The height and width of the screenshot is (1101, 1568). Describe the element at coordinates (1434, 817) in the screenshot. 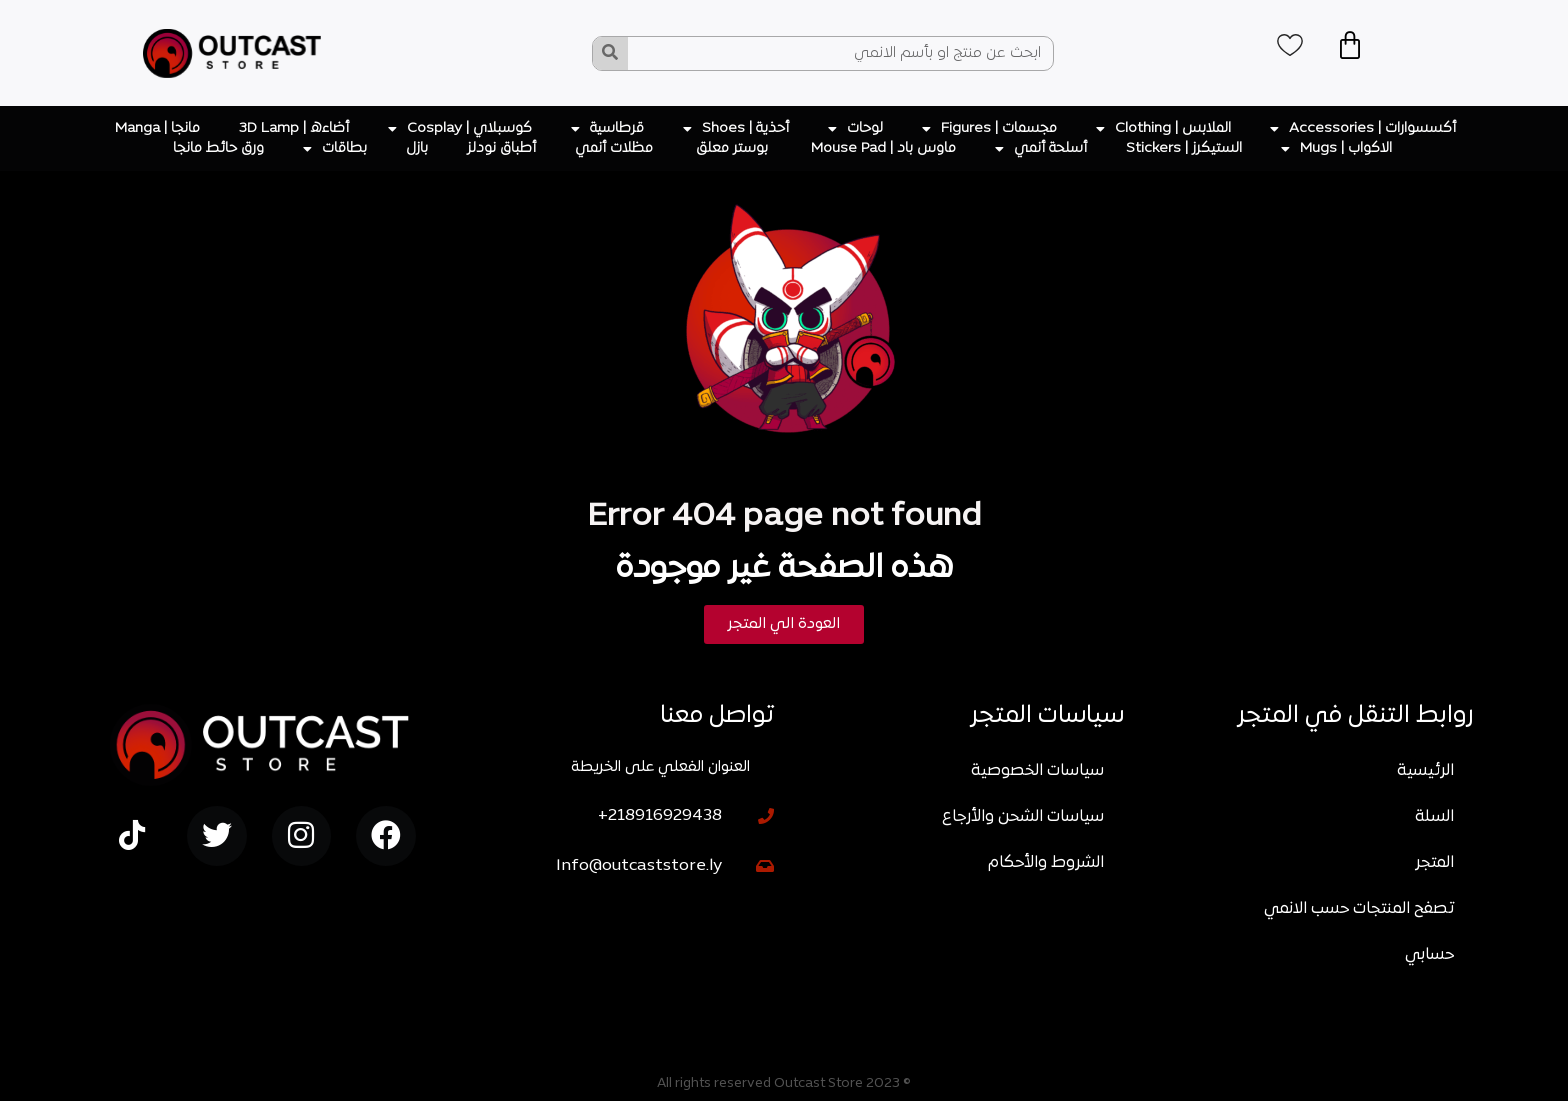

I see `السلة` at that location.